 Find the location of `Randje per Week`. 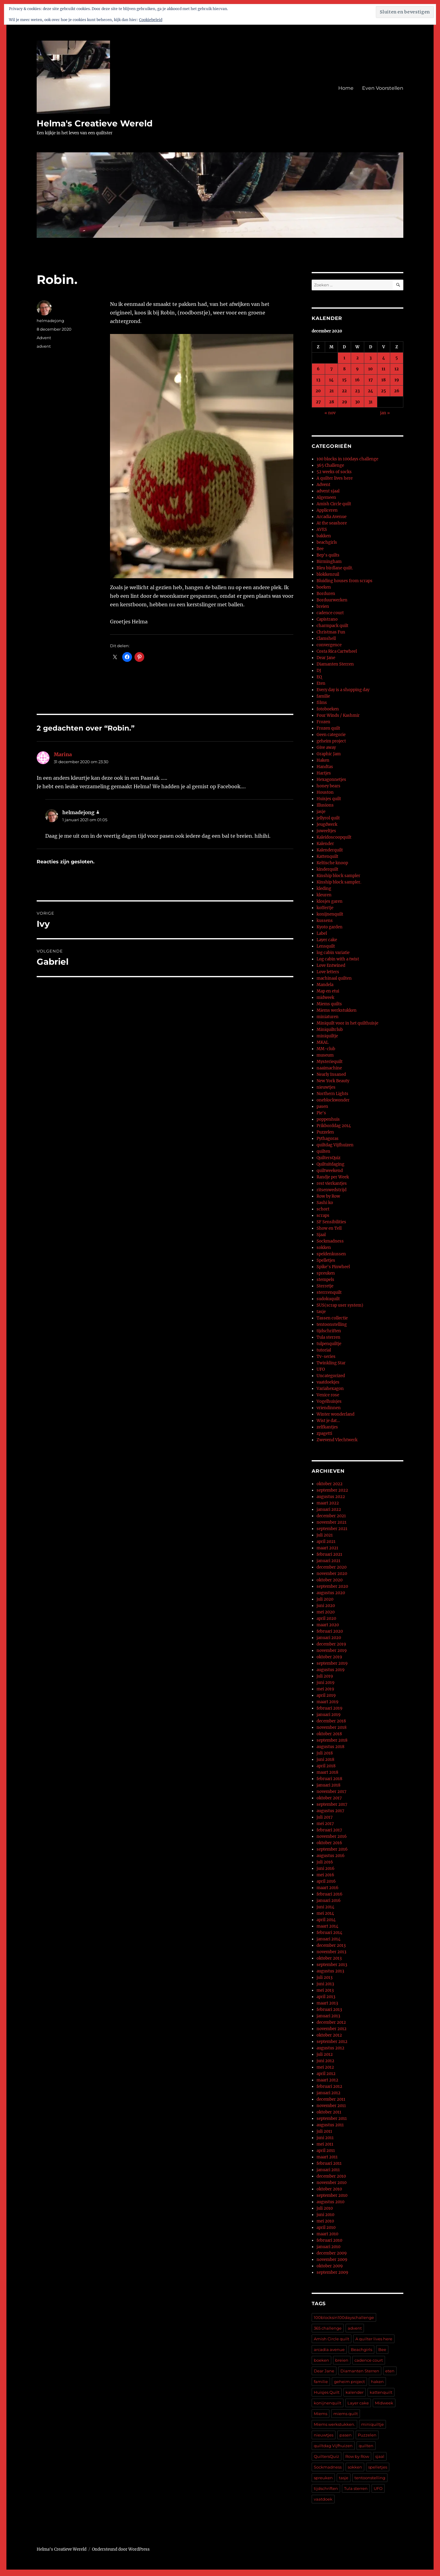

Randje per Week is located at coordinates (333, 1177).